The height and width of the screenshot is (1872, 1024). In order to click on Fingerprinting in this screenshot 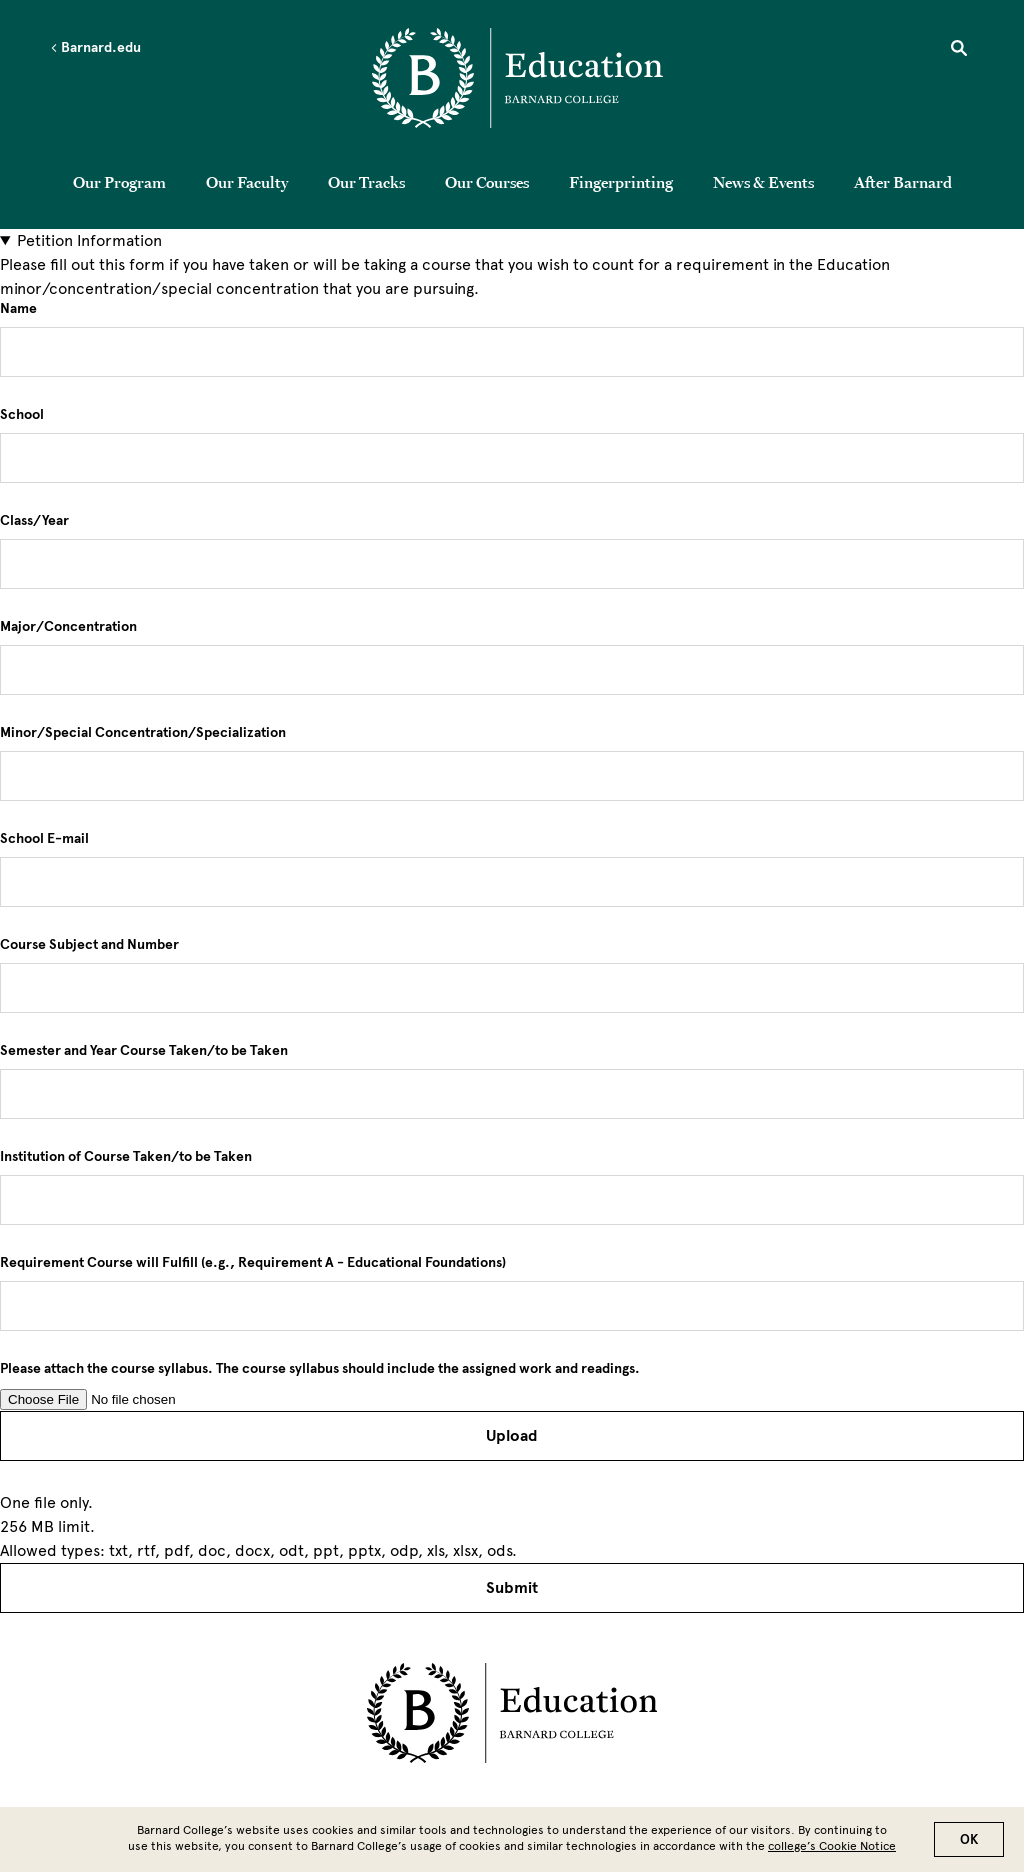, I will do `click(621, 182)`.